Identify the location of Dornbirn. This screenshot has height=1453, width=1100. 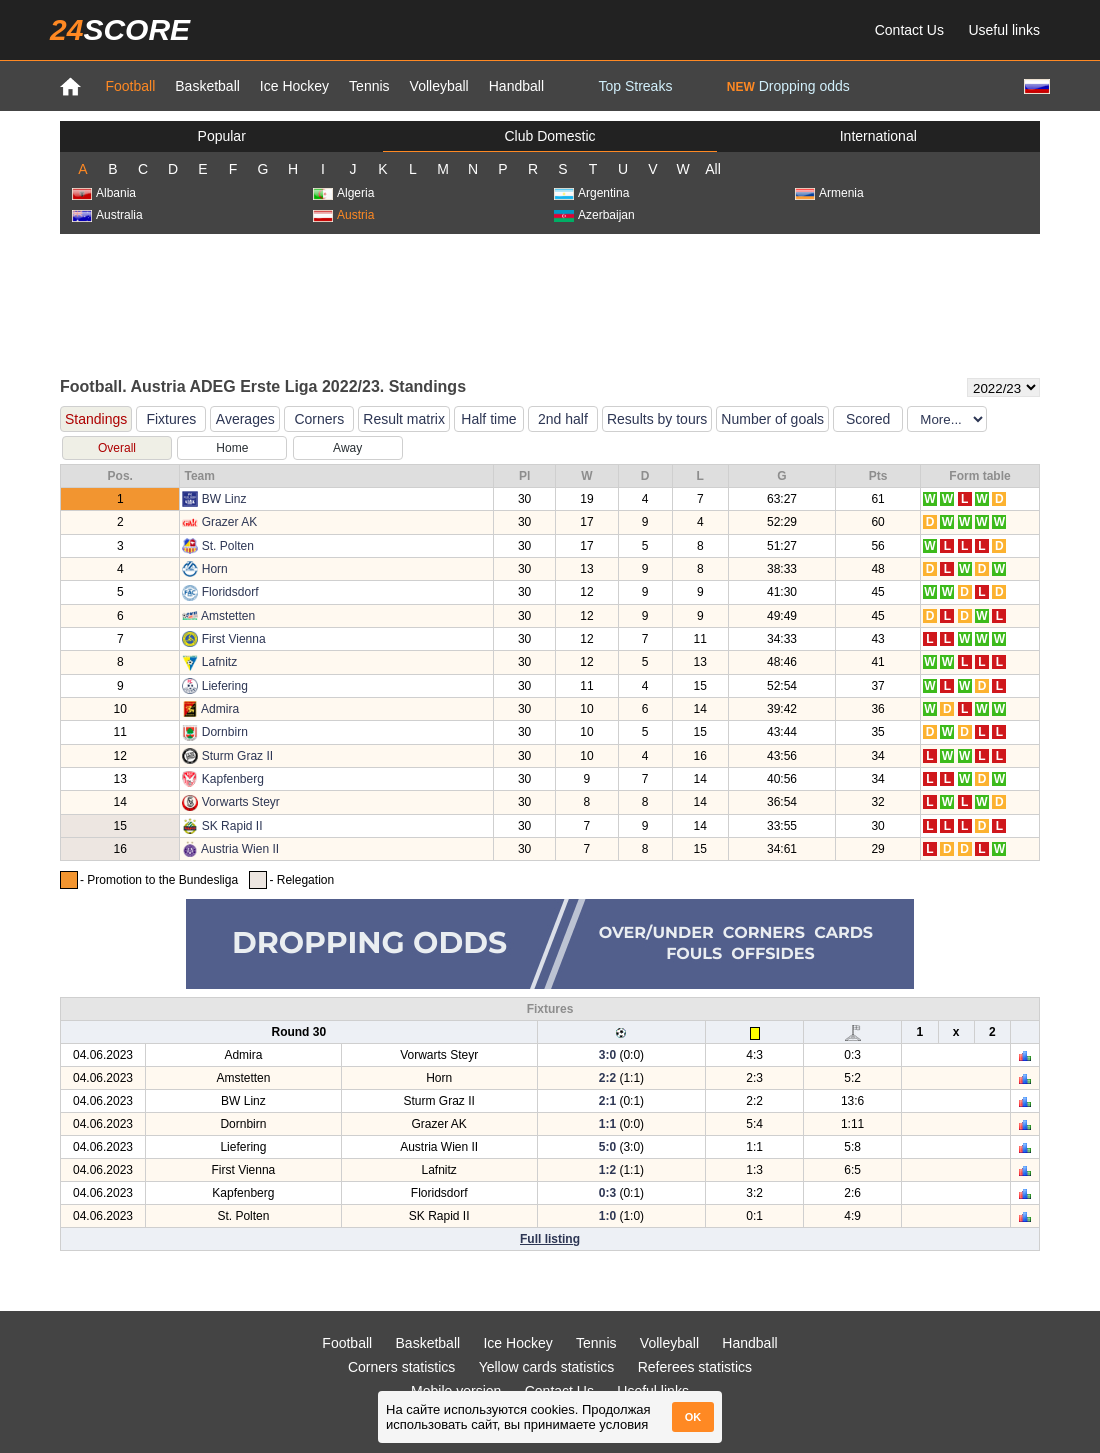
(225, 732).